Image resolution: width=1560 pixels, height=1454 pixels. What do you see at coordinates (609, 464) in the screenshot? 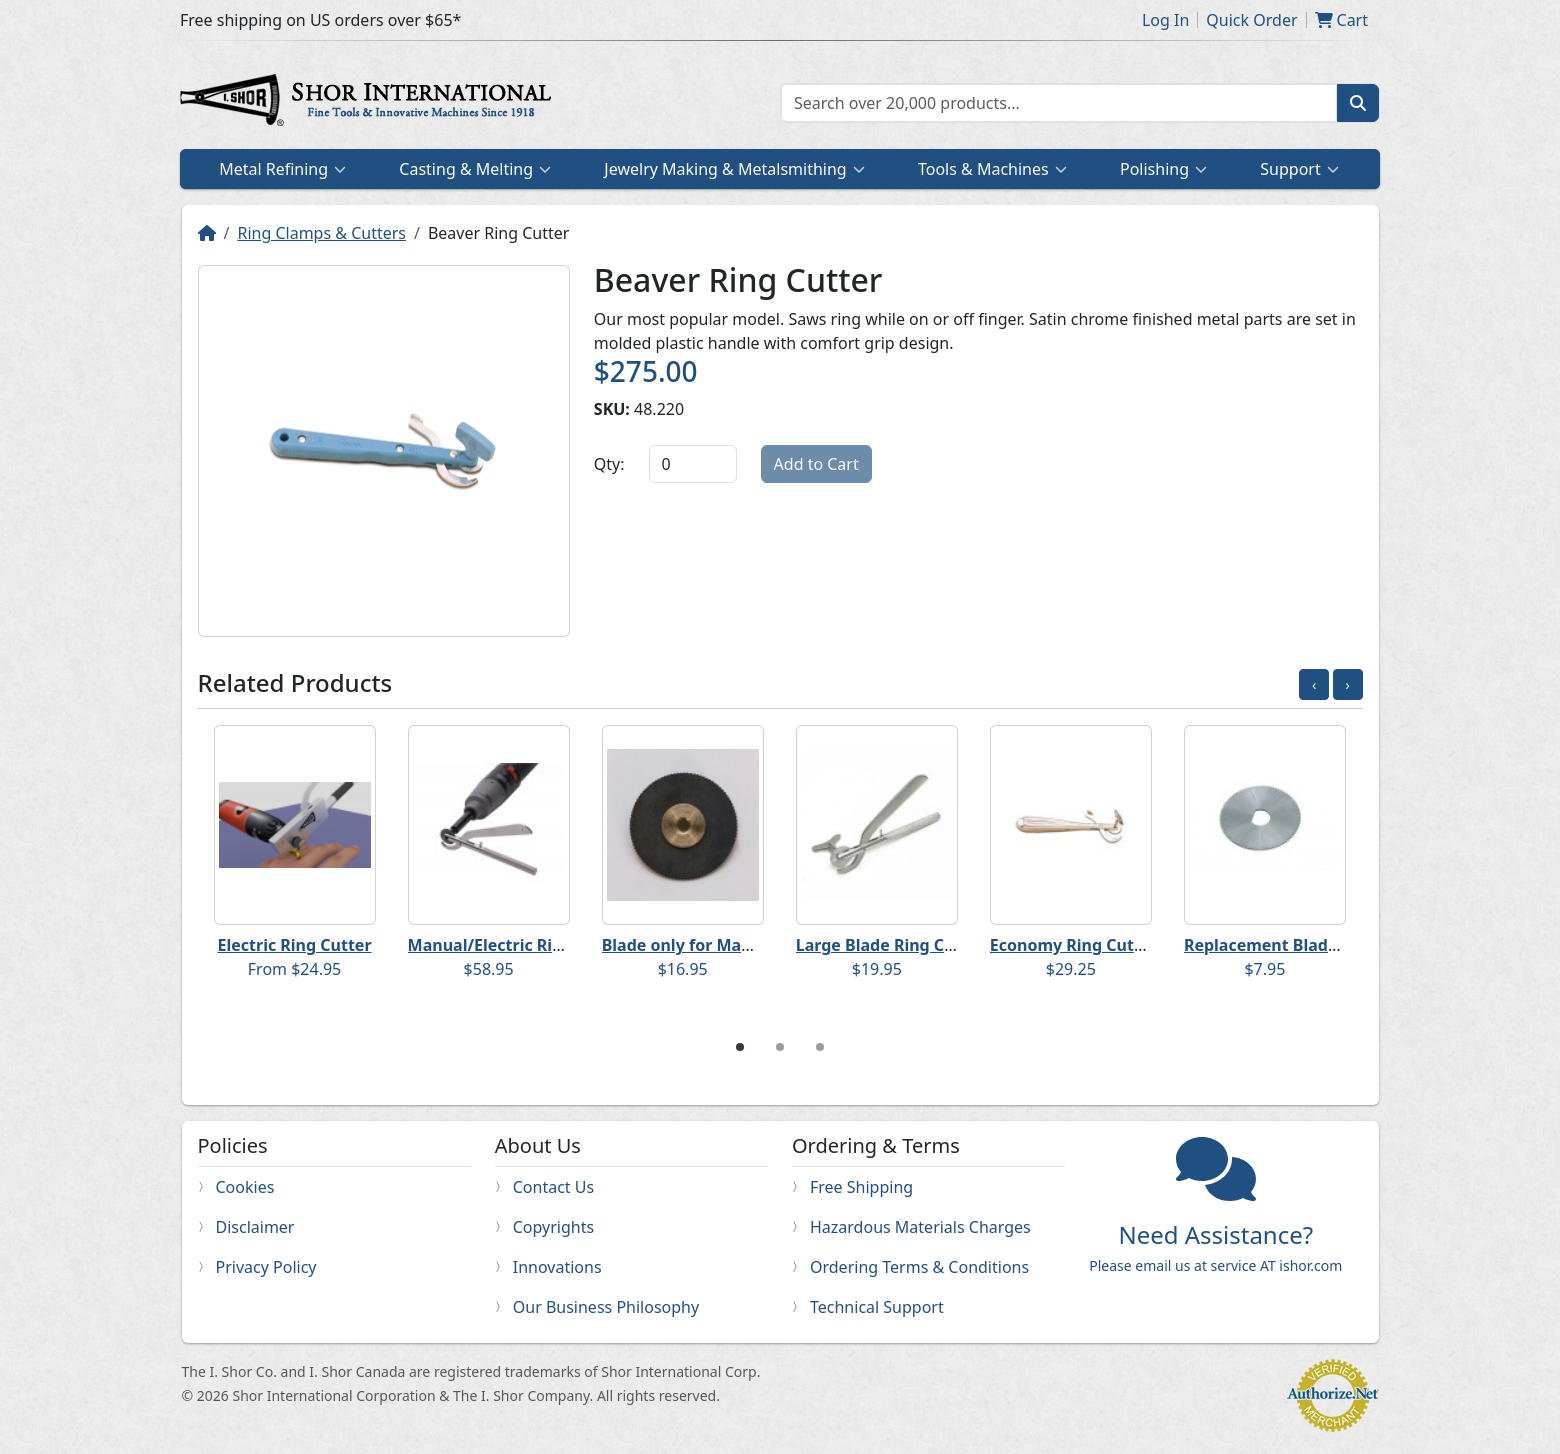
I see `Qty:` at bounding box center [609, 464].